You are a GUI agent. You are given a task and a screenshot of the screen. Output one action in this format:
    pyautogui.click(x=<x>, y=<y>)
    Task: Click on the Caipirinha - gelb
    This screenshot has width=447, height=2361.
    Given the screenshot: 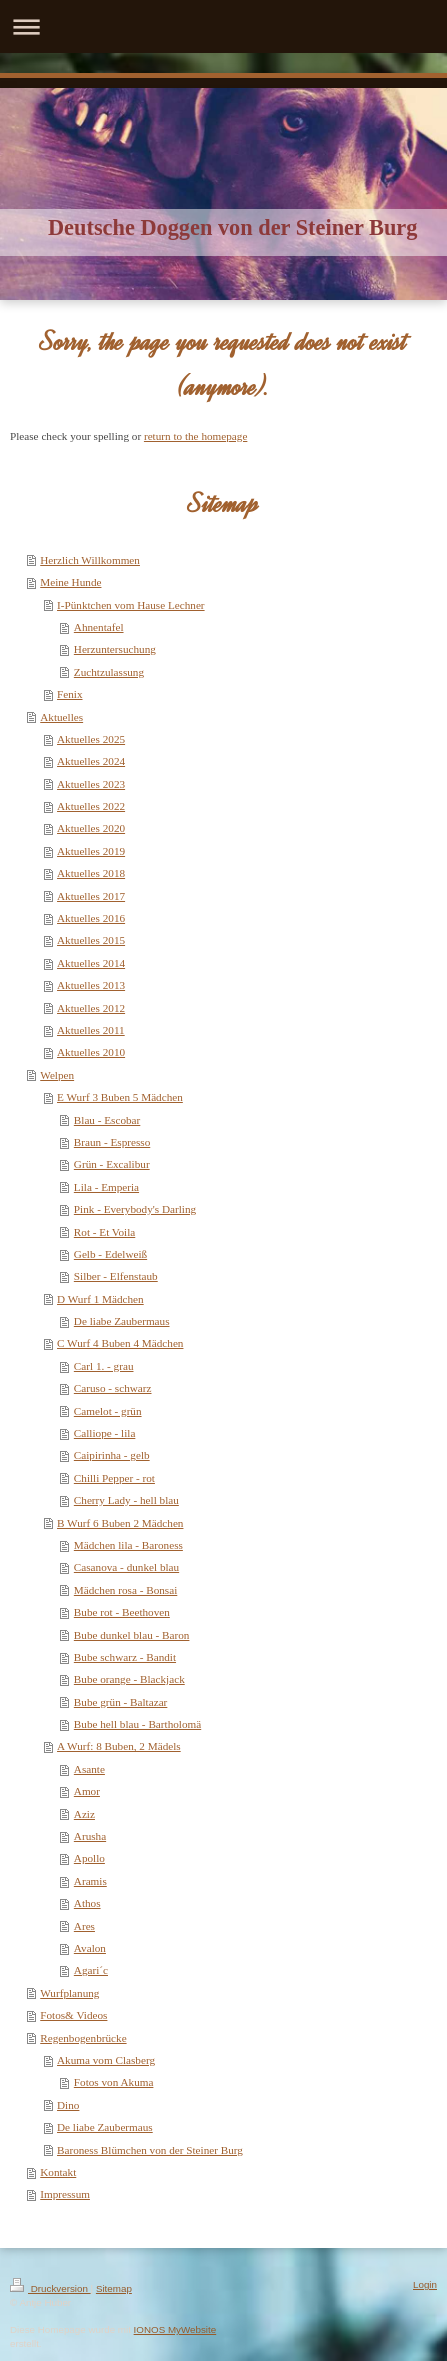 What is the action you would take?
    pyautogui.click(x=112, y=1455)
    